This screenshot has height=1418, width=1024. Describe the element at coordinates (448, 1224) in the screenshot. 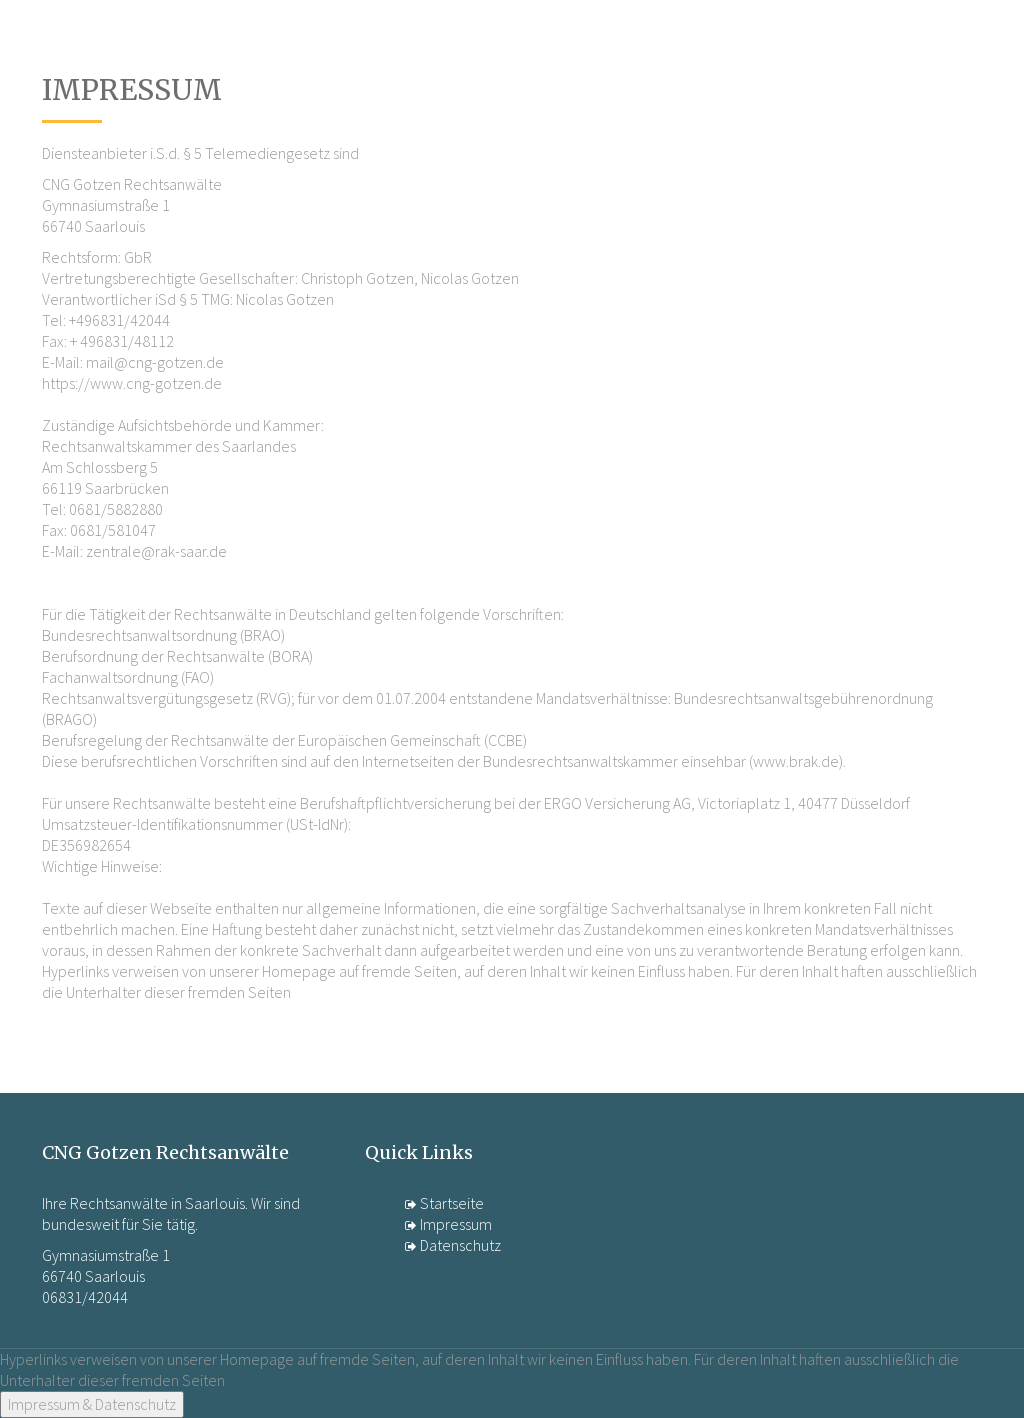

I see `Impressum` at that location.